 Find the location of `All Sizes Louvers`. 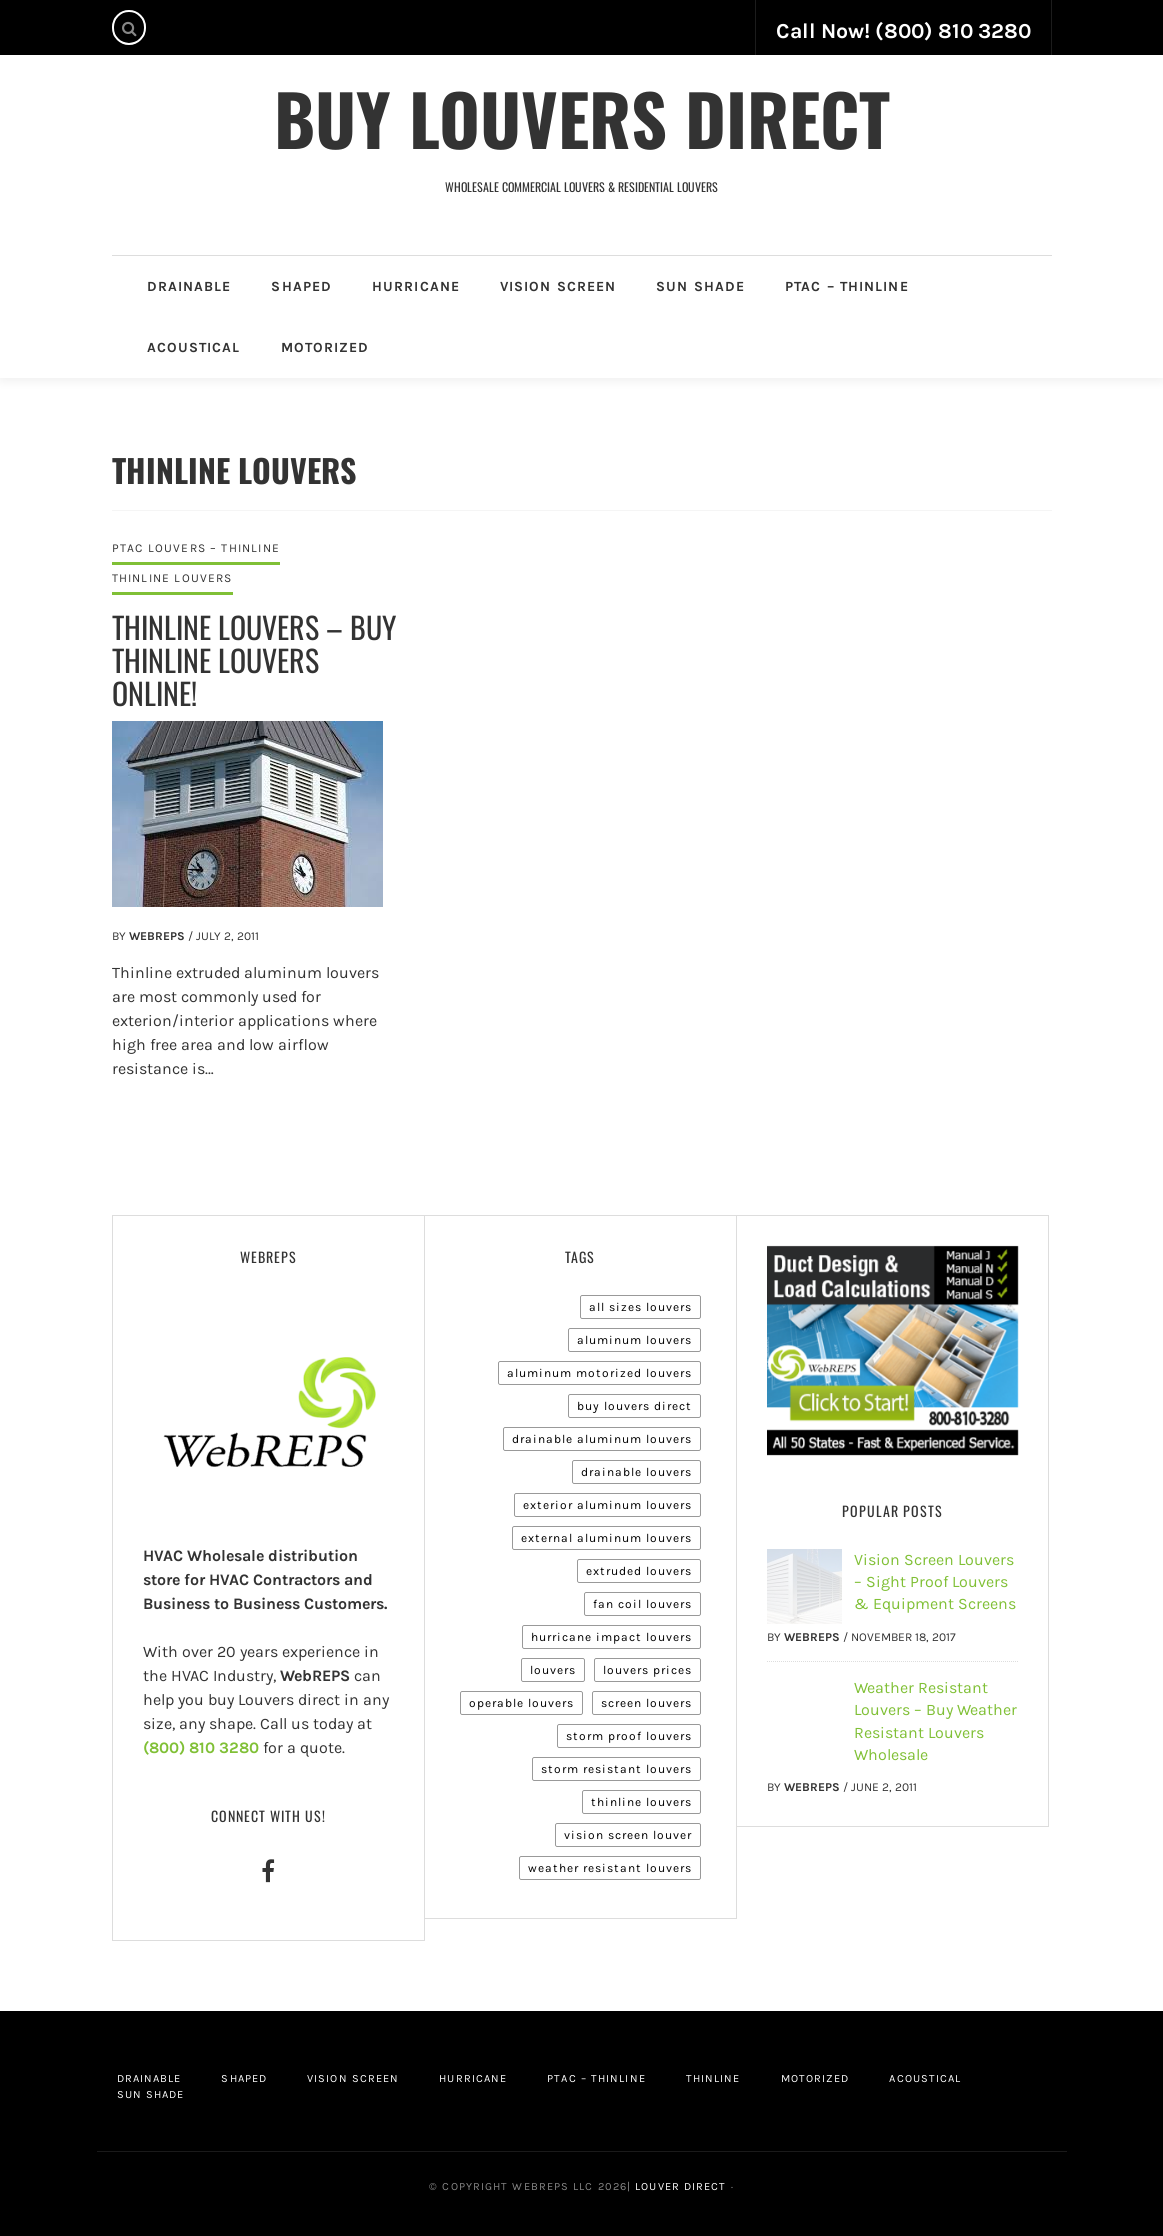

All Sizes Louvers is located at coordinates (640, 1307).